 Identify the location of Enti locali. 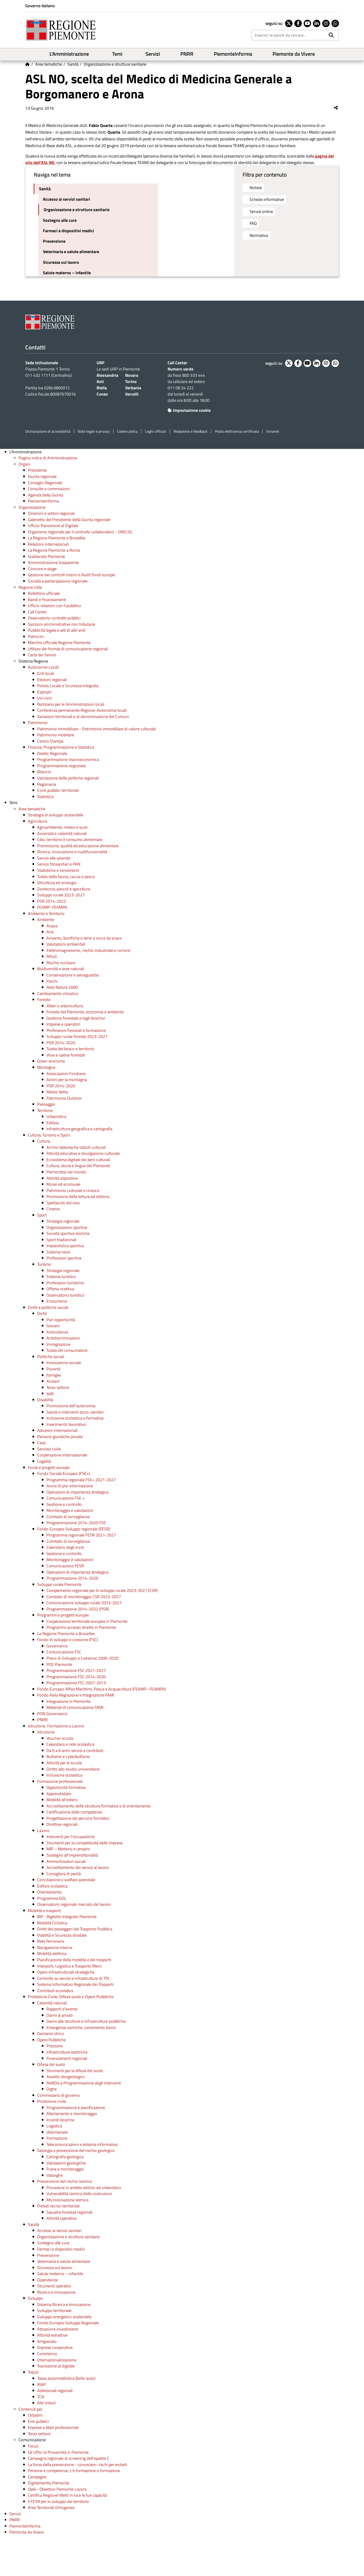
(45, 677).